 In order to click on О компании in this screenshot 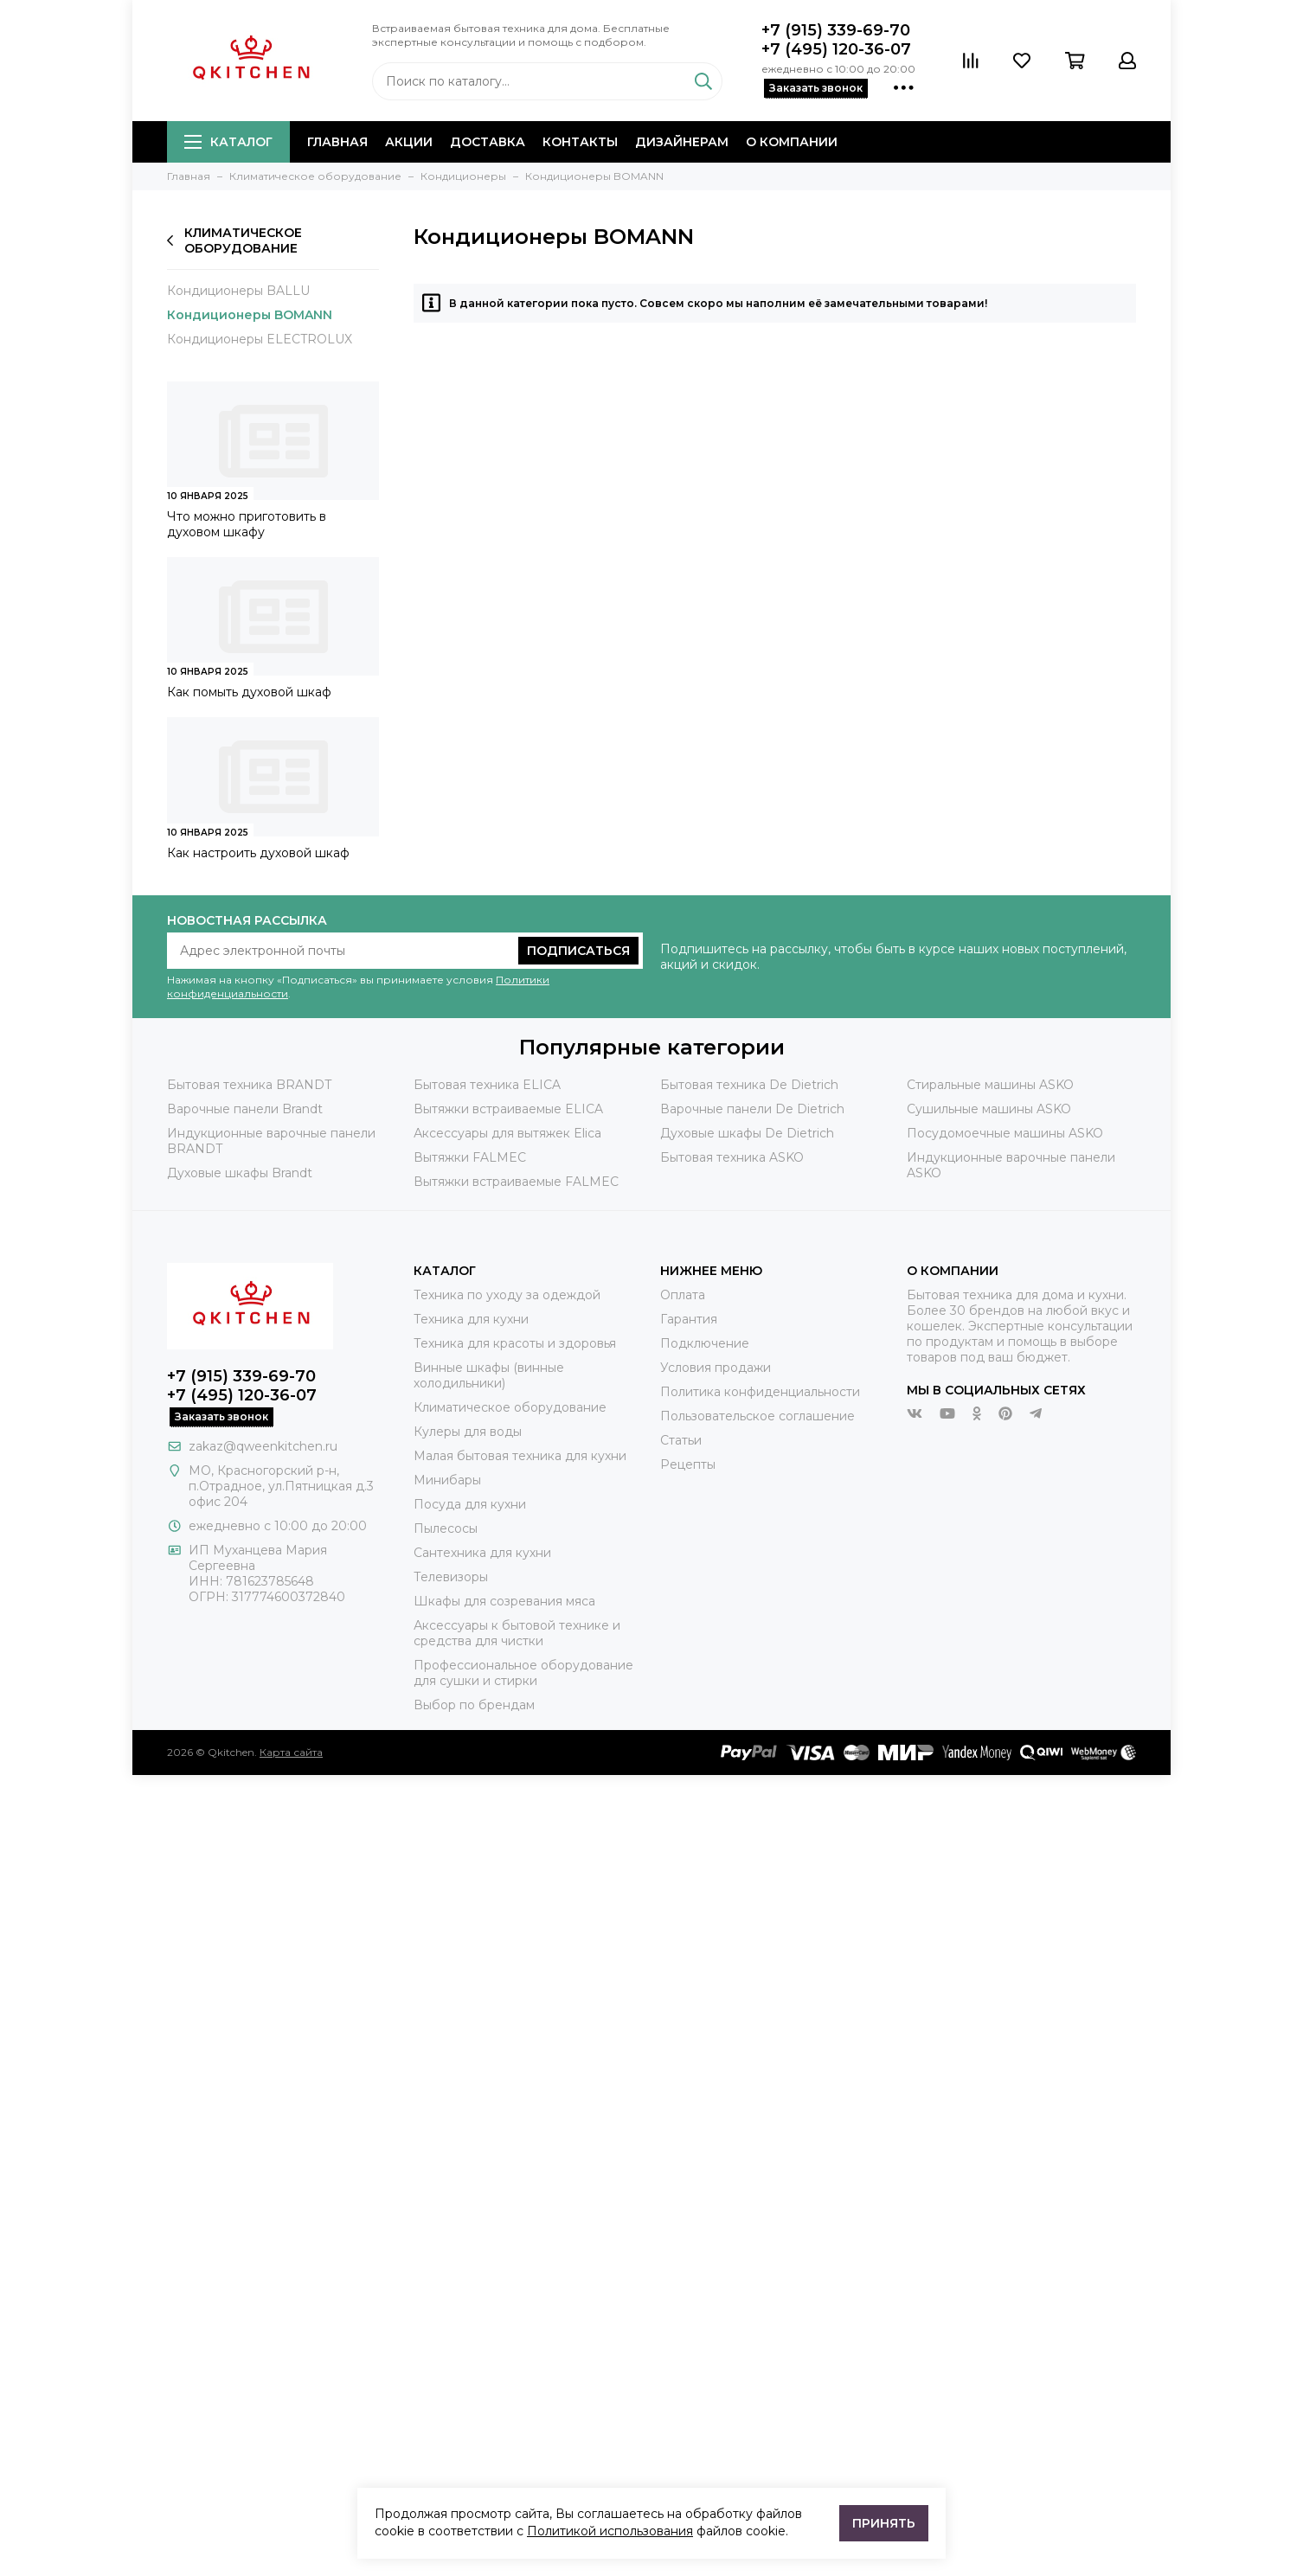, I will do `click(792, 142)`.